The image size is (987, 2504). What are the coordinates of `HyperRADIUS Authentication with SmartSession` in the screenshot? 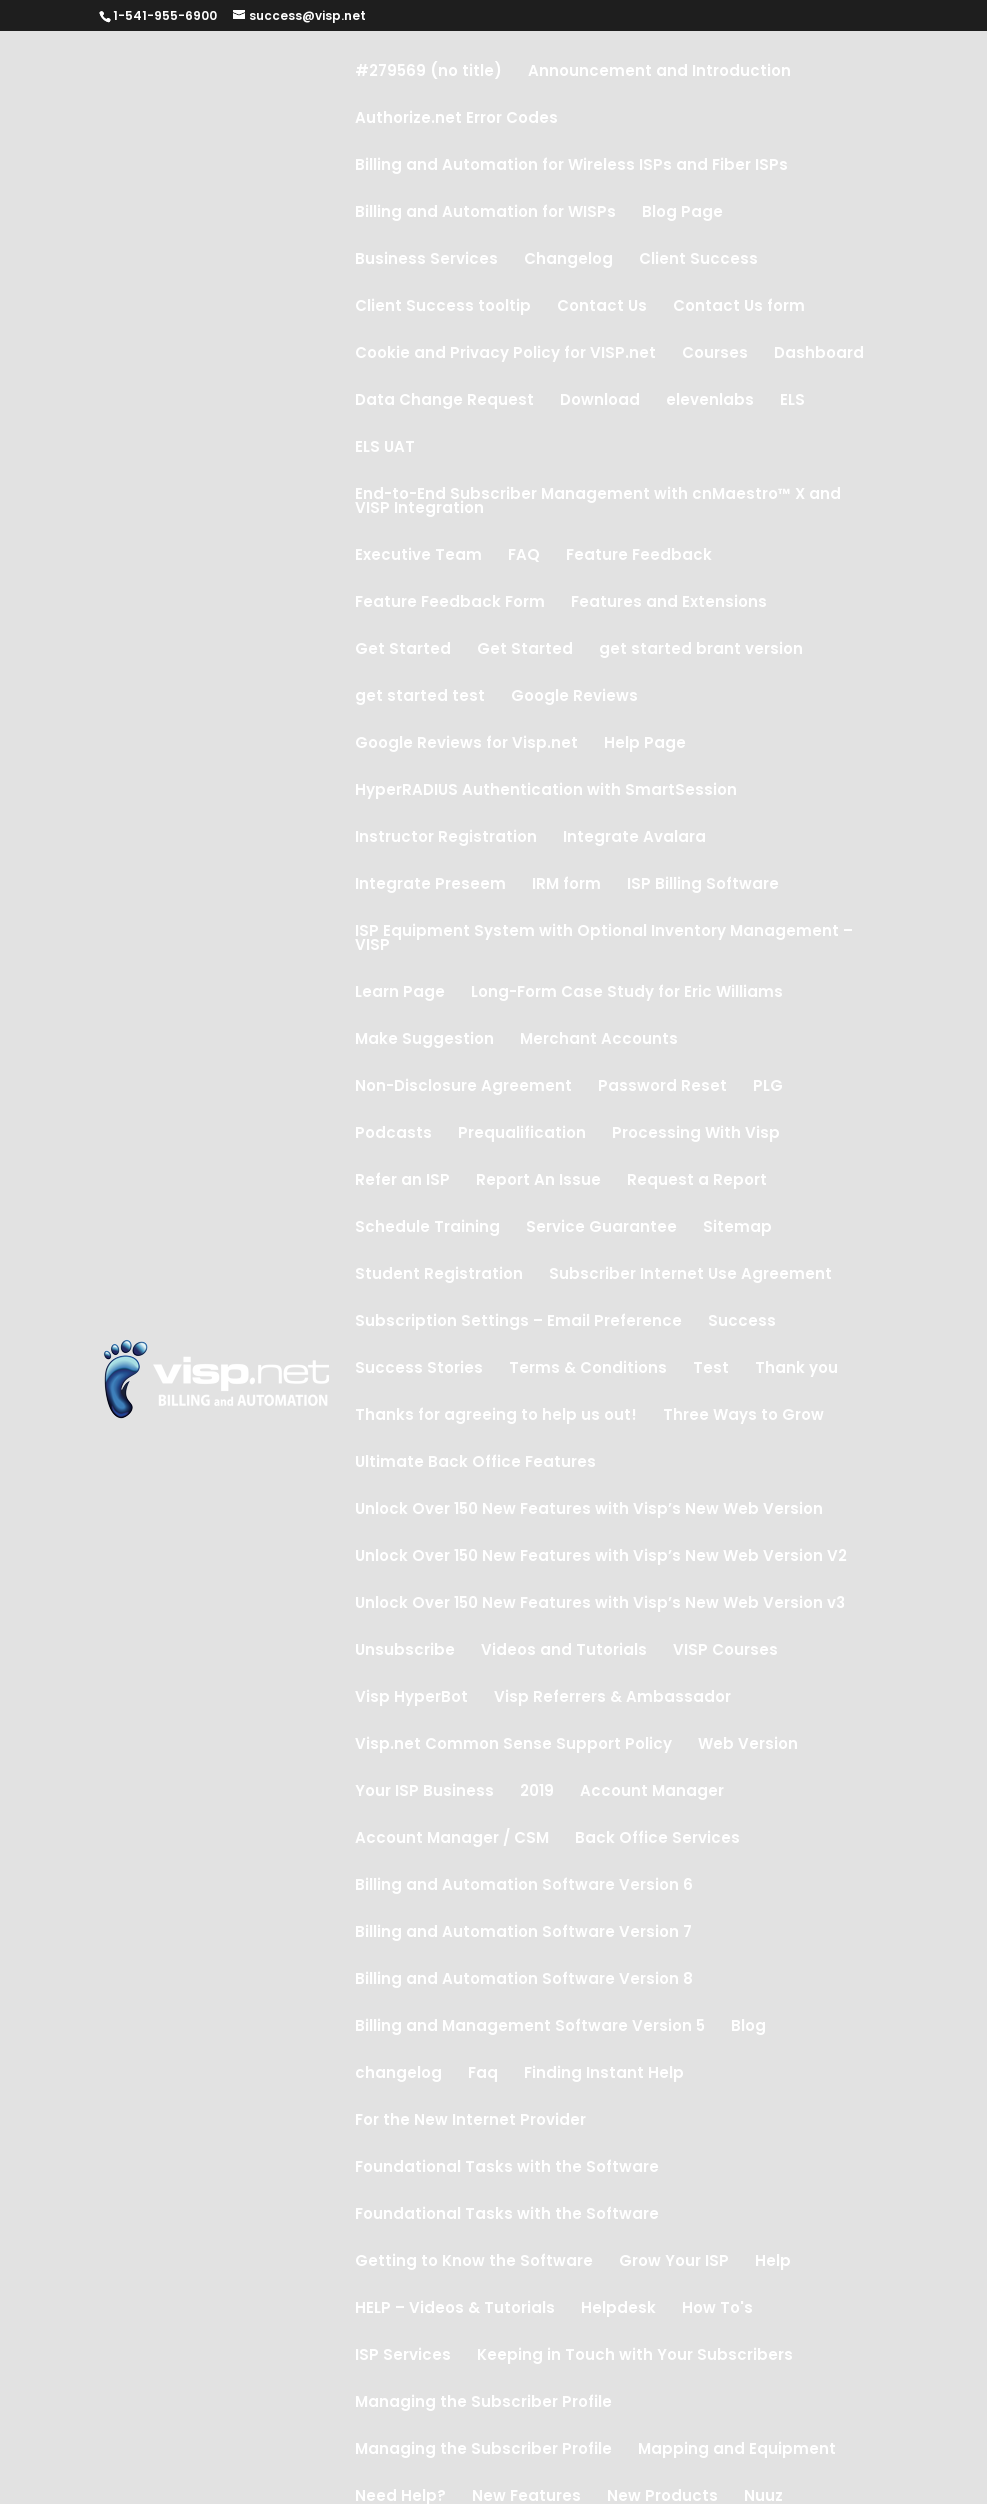 It's located at (546, 791).